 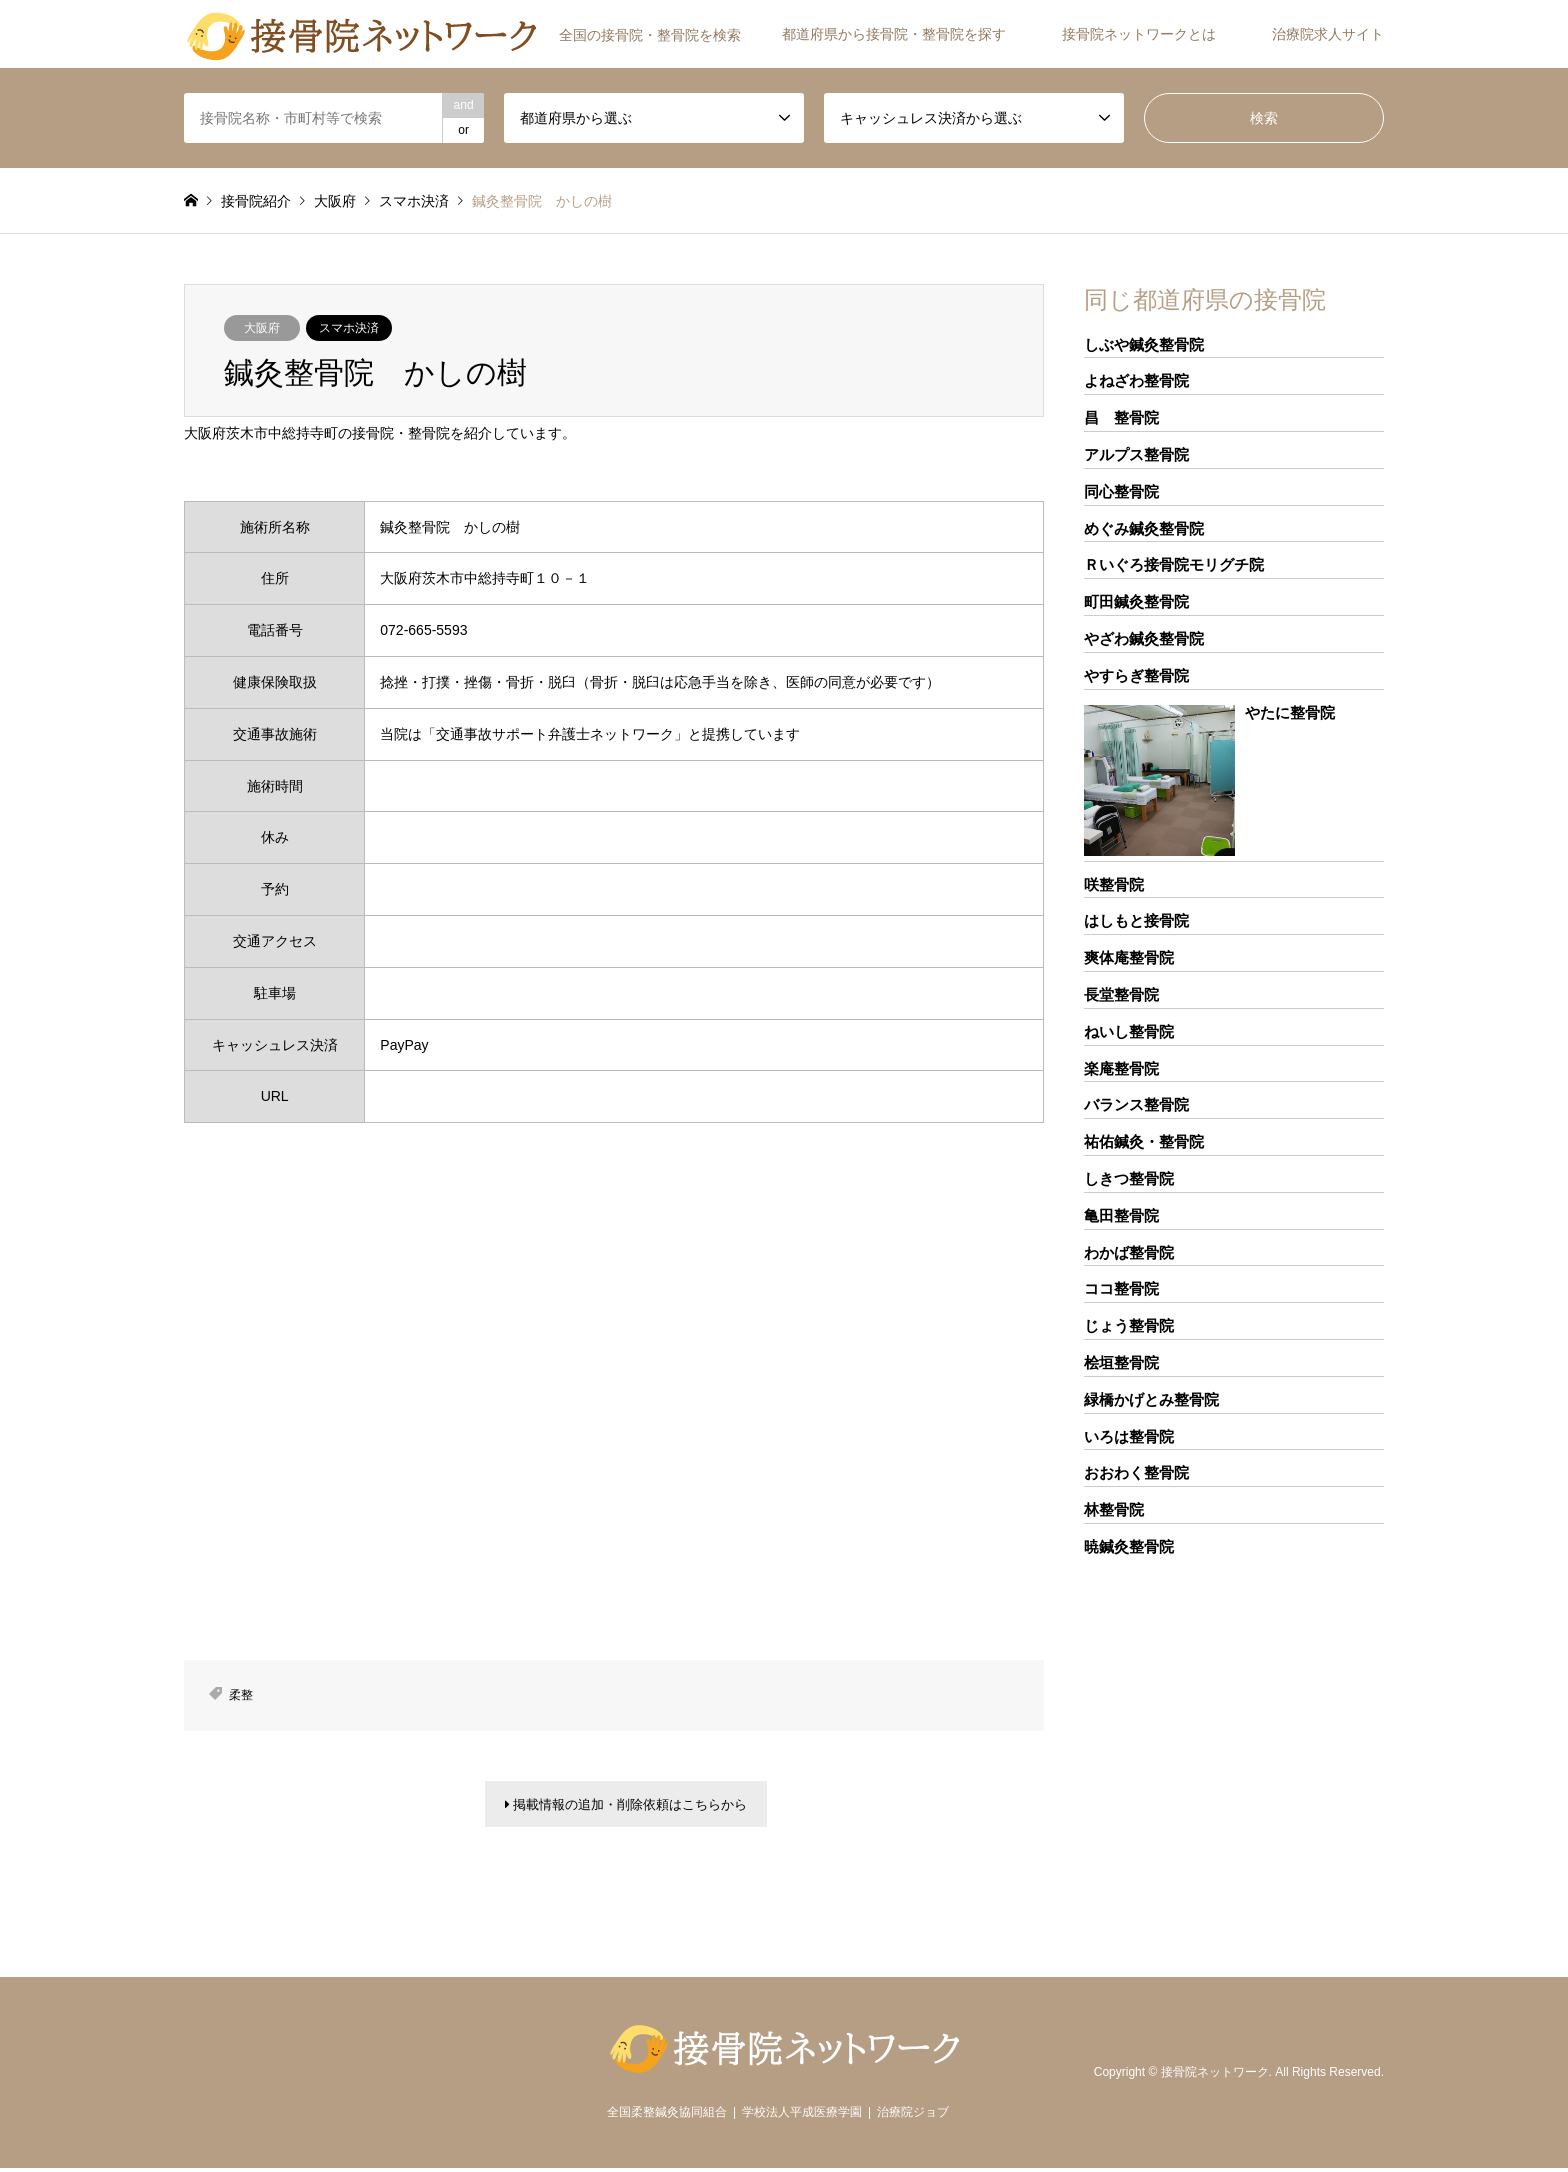 What do you see at coordinates (1129, 1031) in the screenshot?
I see `ねいし整骨院` at bounding box center [1129, 1031].